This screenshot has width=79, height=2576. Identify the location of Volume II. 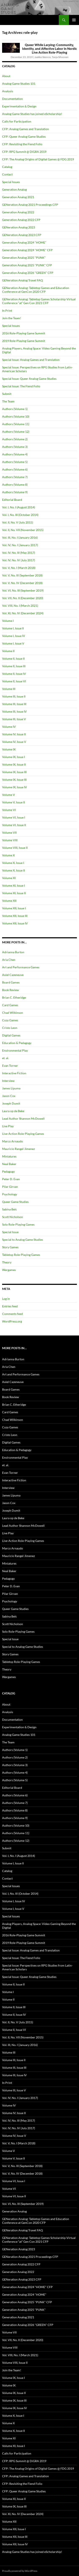
(8, 651).